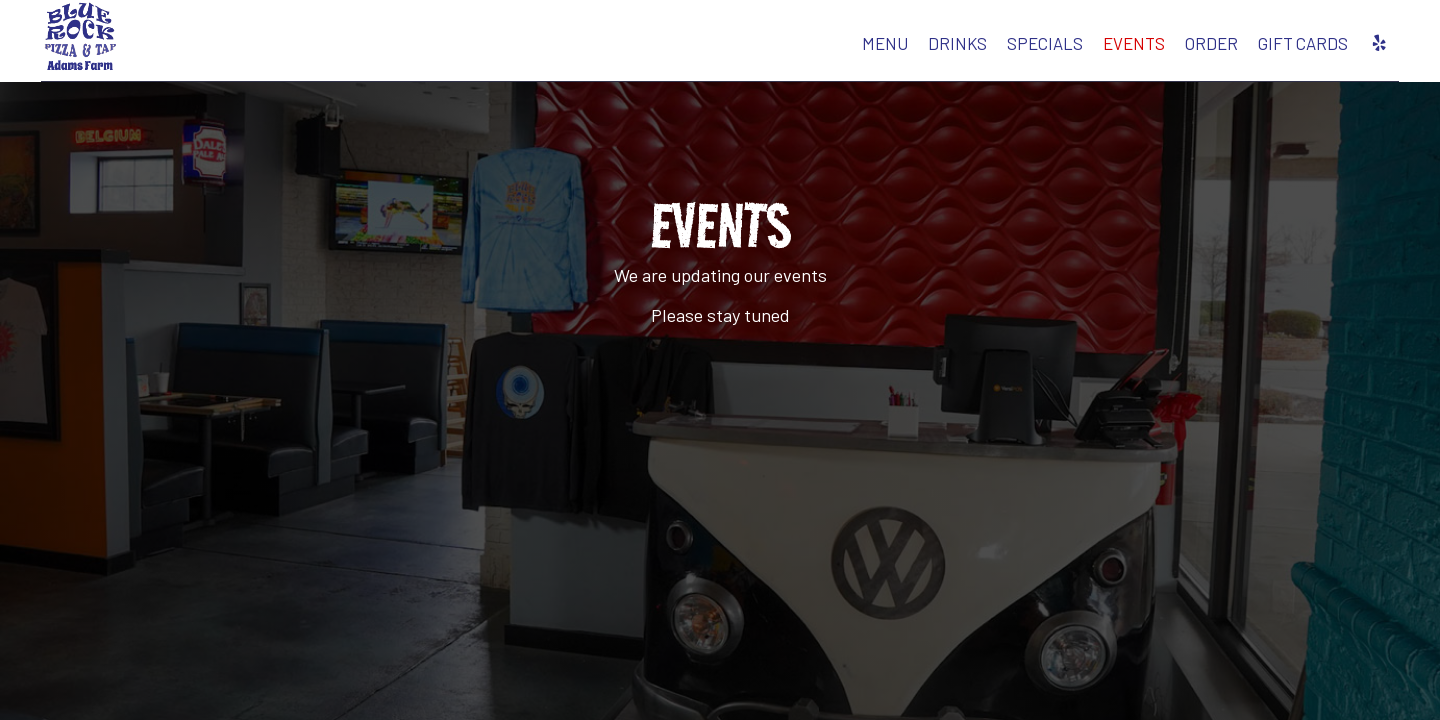 The height and width of the screenshot is (720, 1440). Describe the element at coordinates (1097, 50) in the screenshot. I see `Order` at that location.